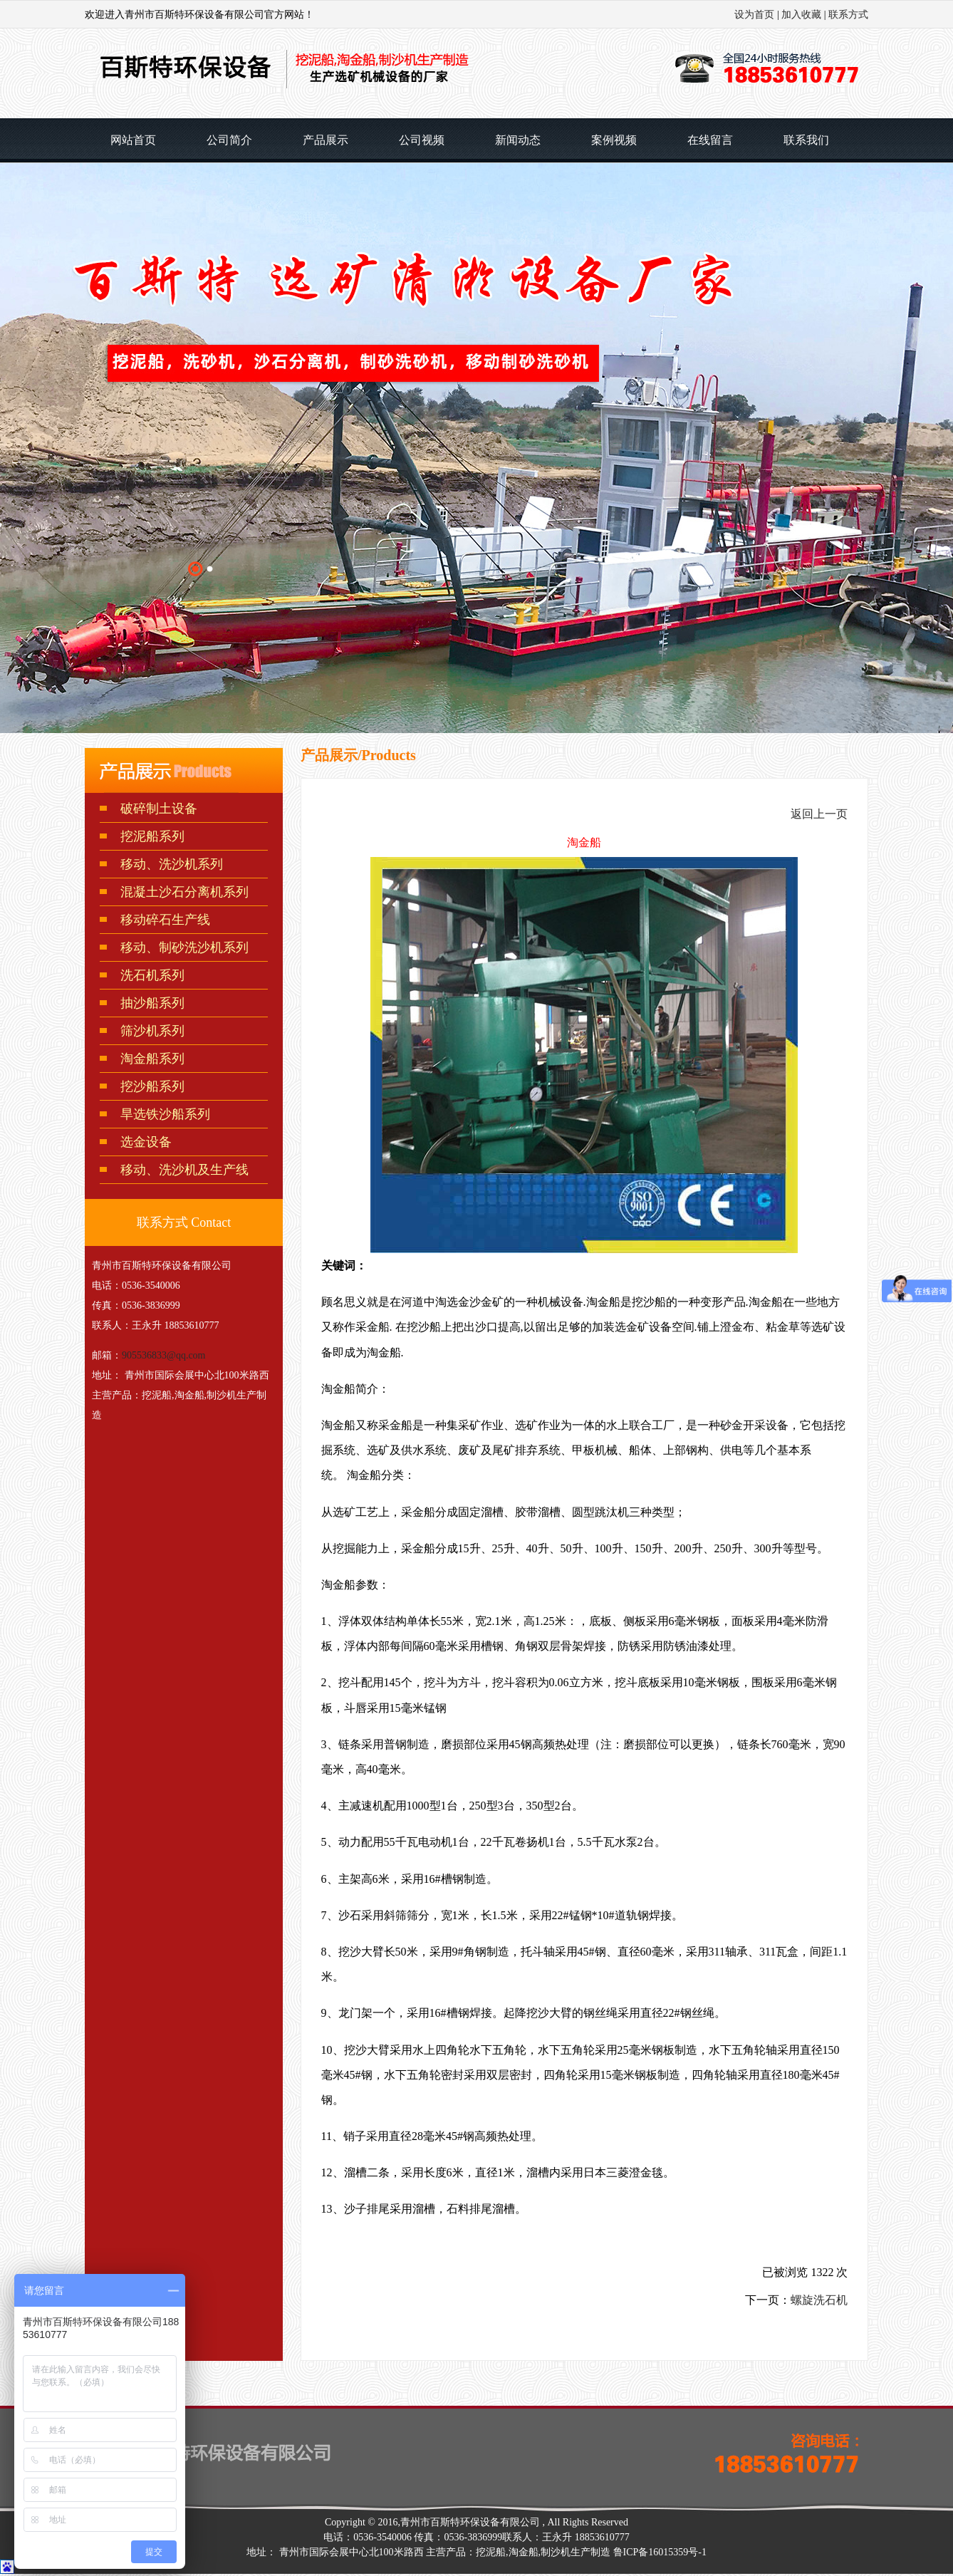 Image resolution: width=953 pixels, height=2576 pixels. What do you see at coordinates (184, 1170) in the screenshot?
I see `移动、洗沙机及生产线` at bounding box center [184, 1170].